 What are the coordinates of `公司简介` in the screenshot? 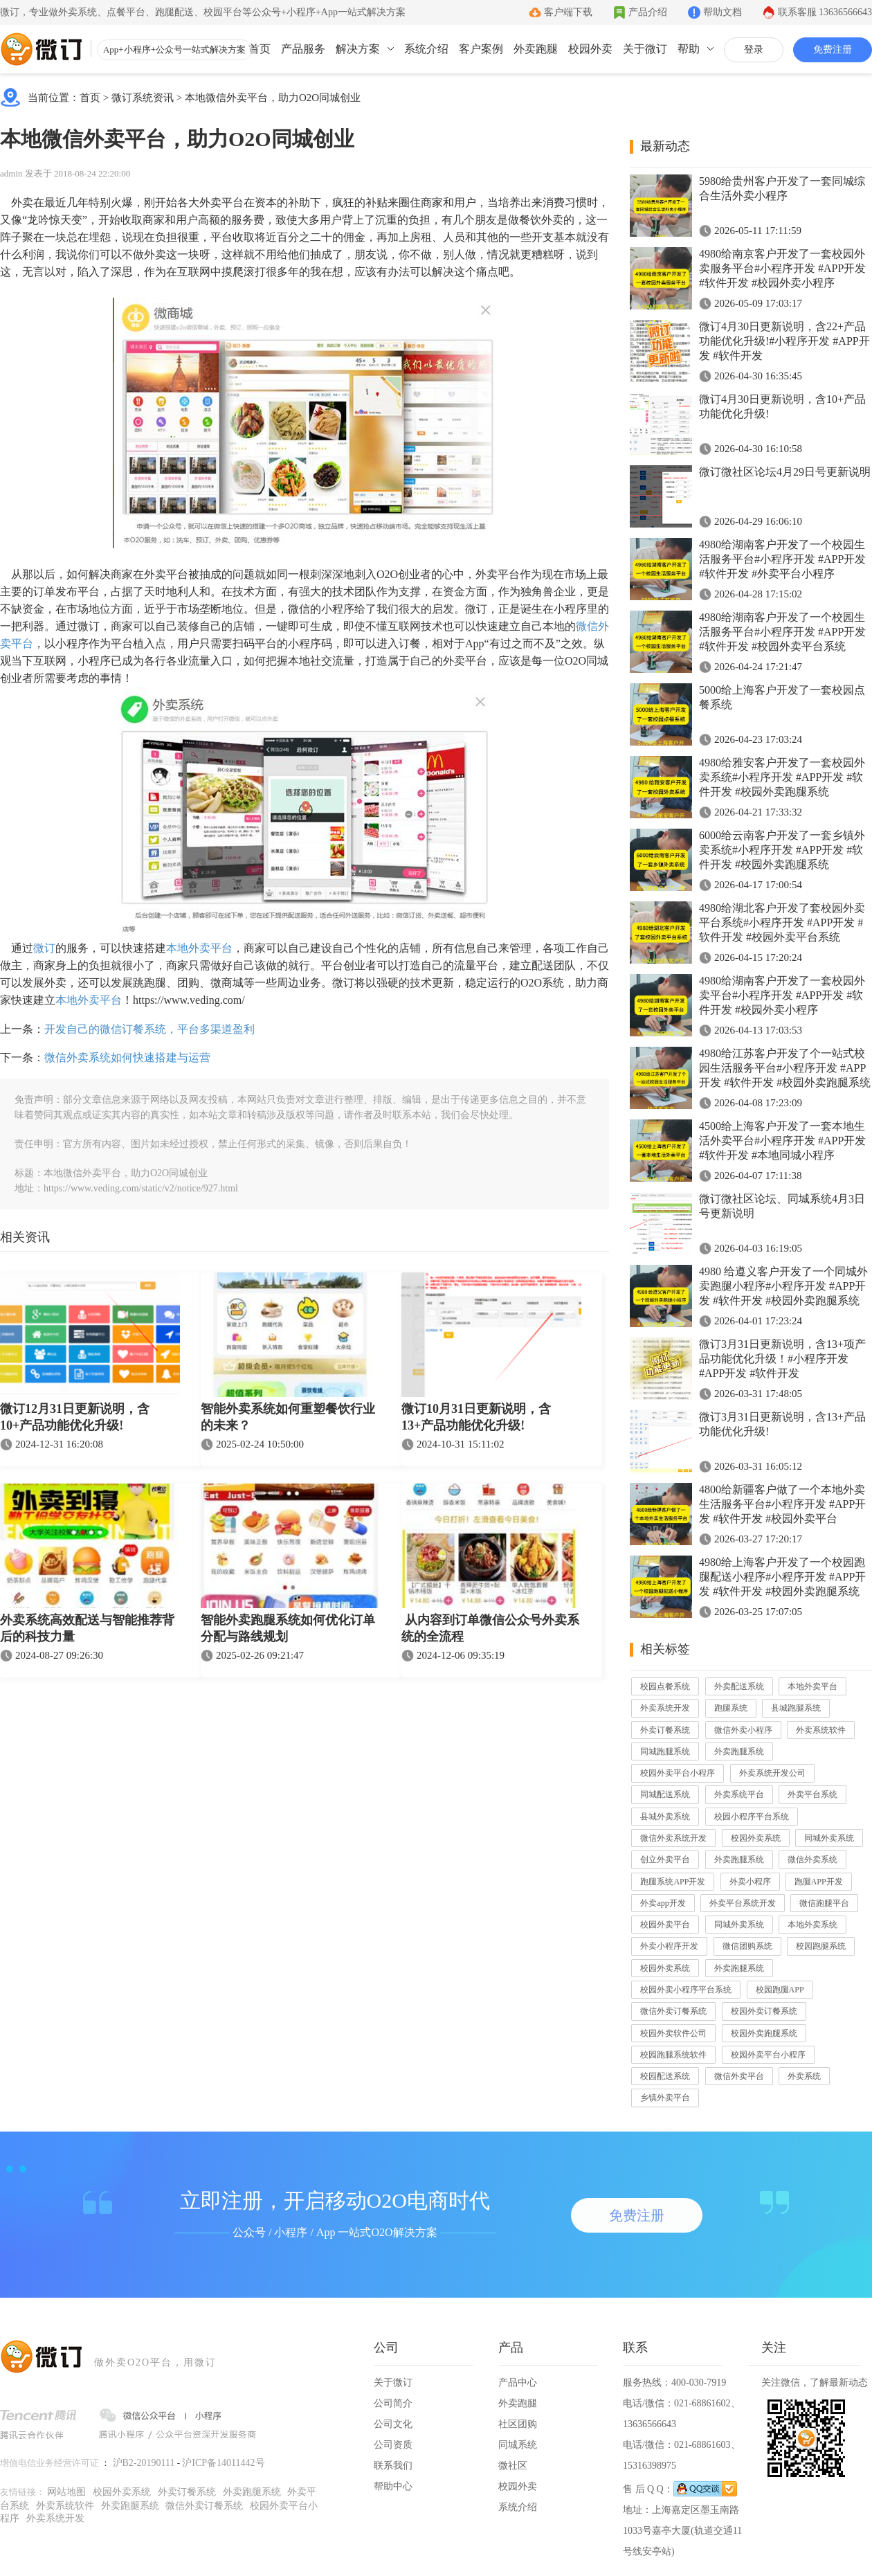 It's located at (393, 2403).